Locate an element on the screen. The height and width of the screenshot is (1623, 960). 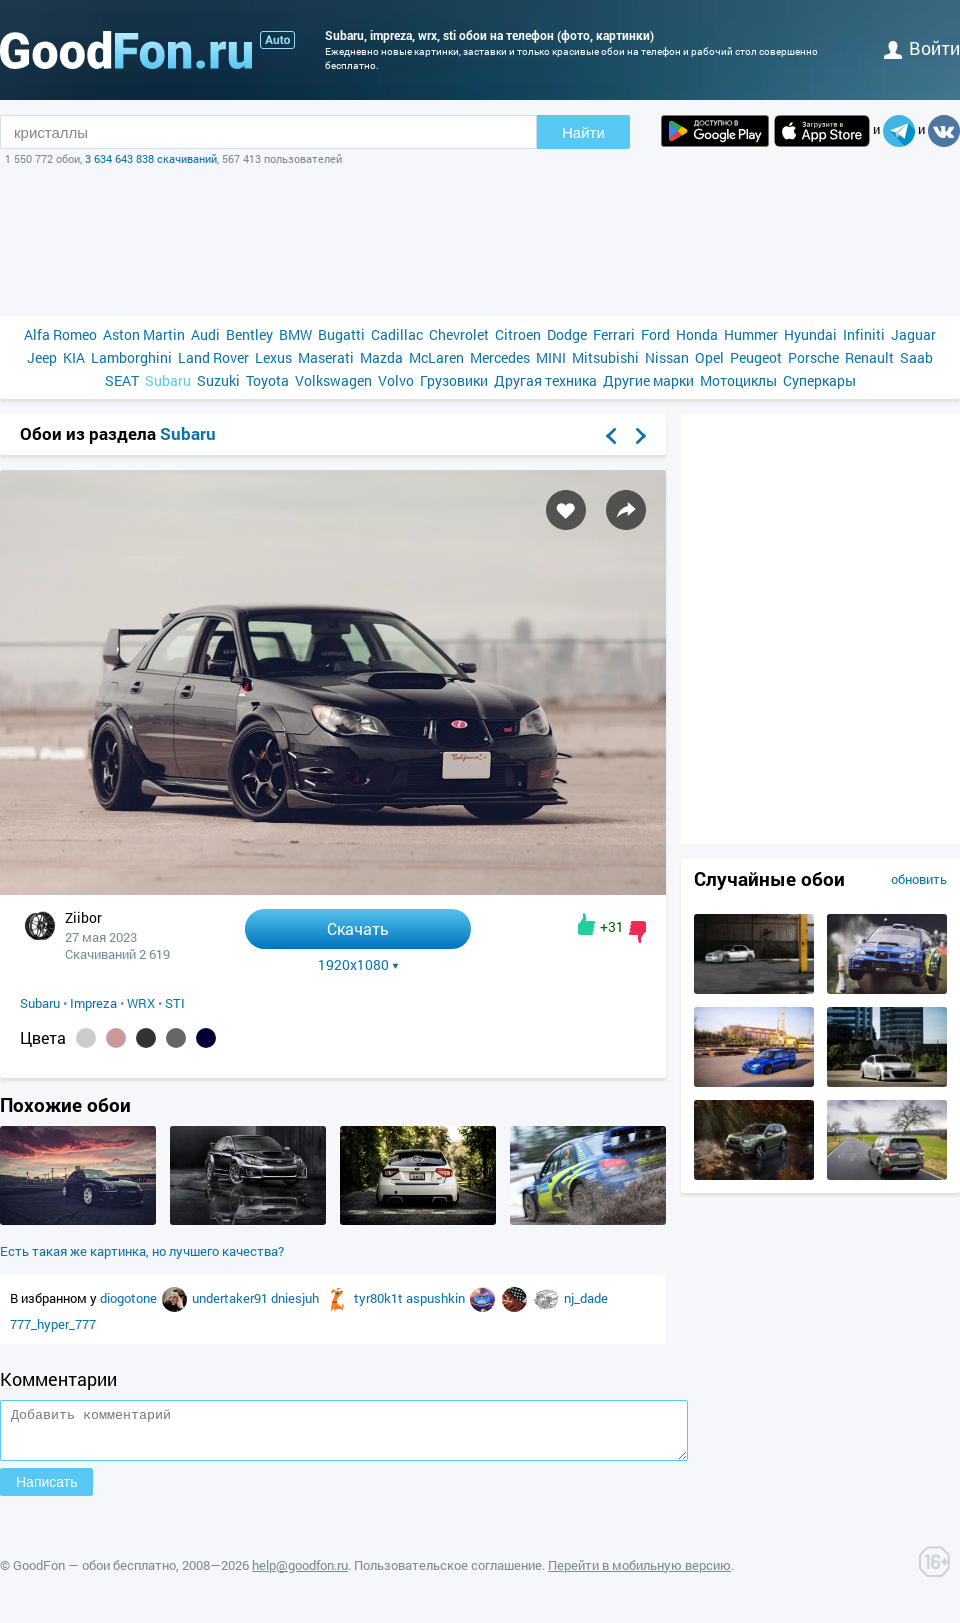
Peugeot is located at coordinates (756, 357).